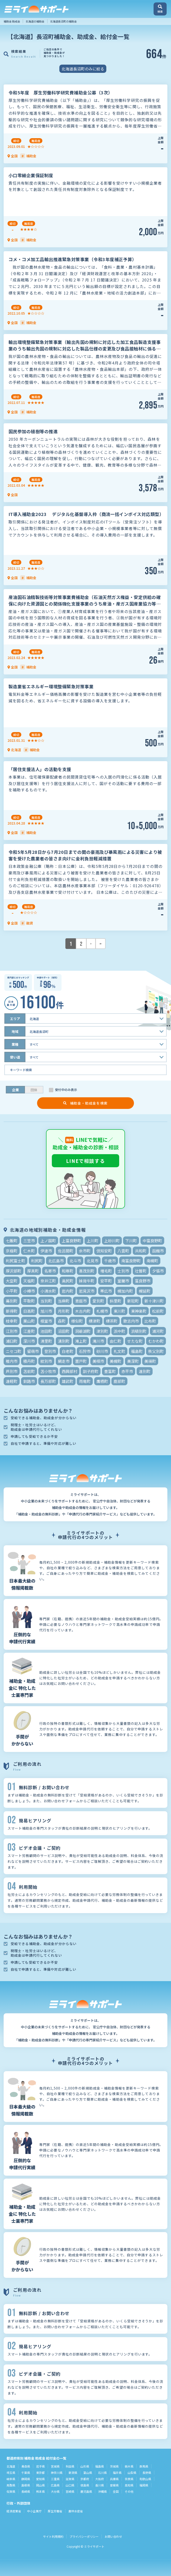 Image resolution: width=171 pixels, height=2576 pixels. What do you see at coordinates (75, 2511) in the screenshot?
I see `農林水産省` at bounding box center [75, 2511].